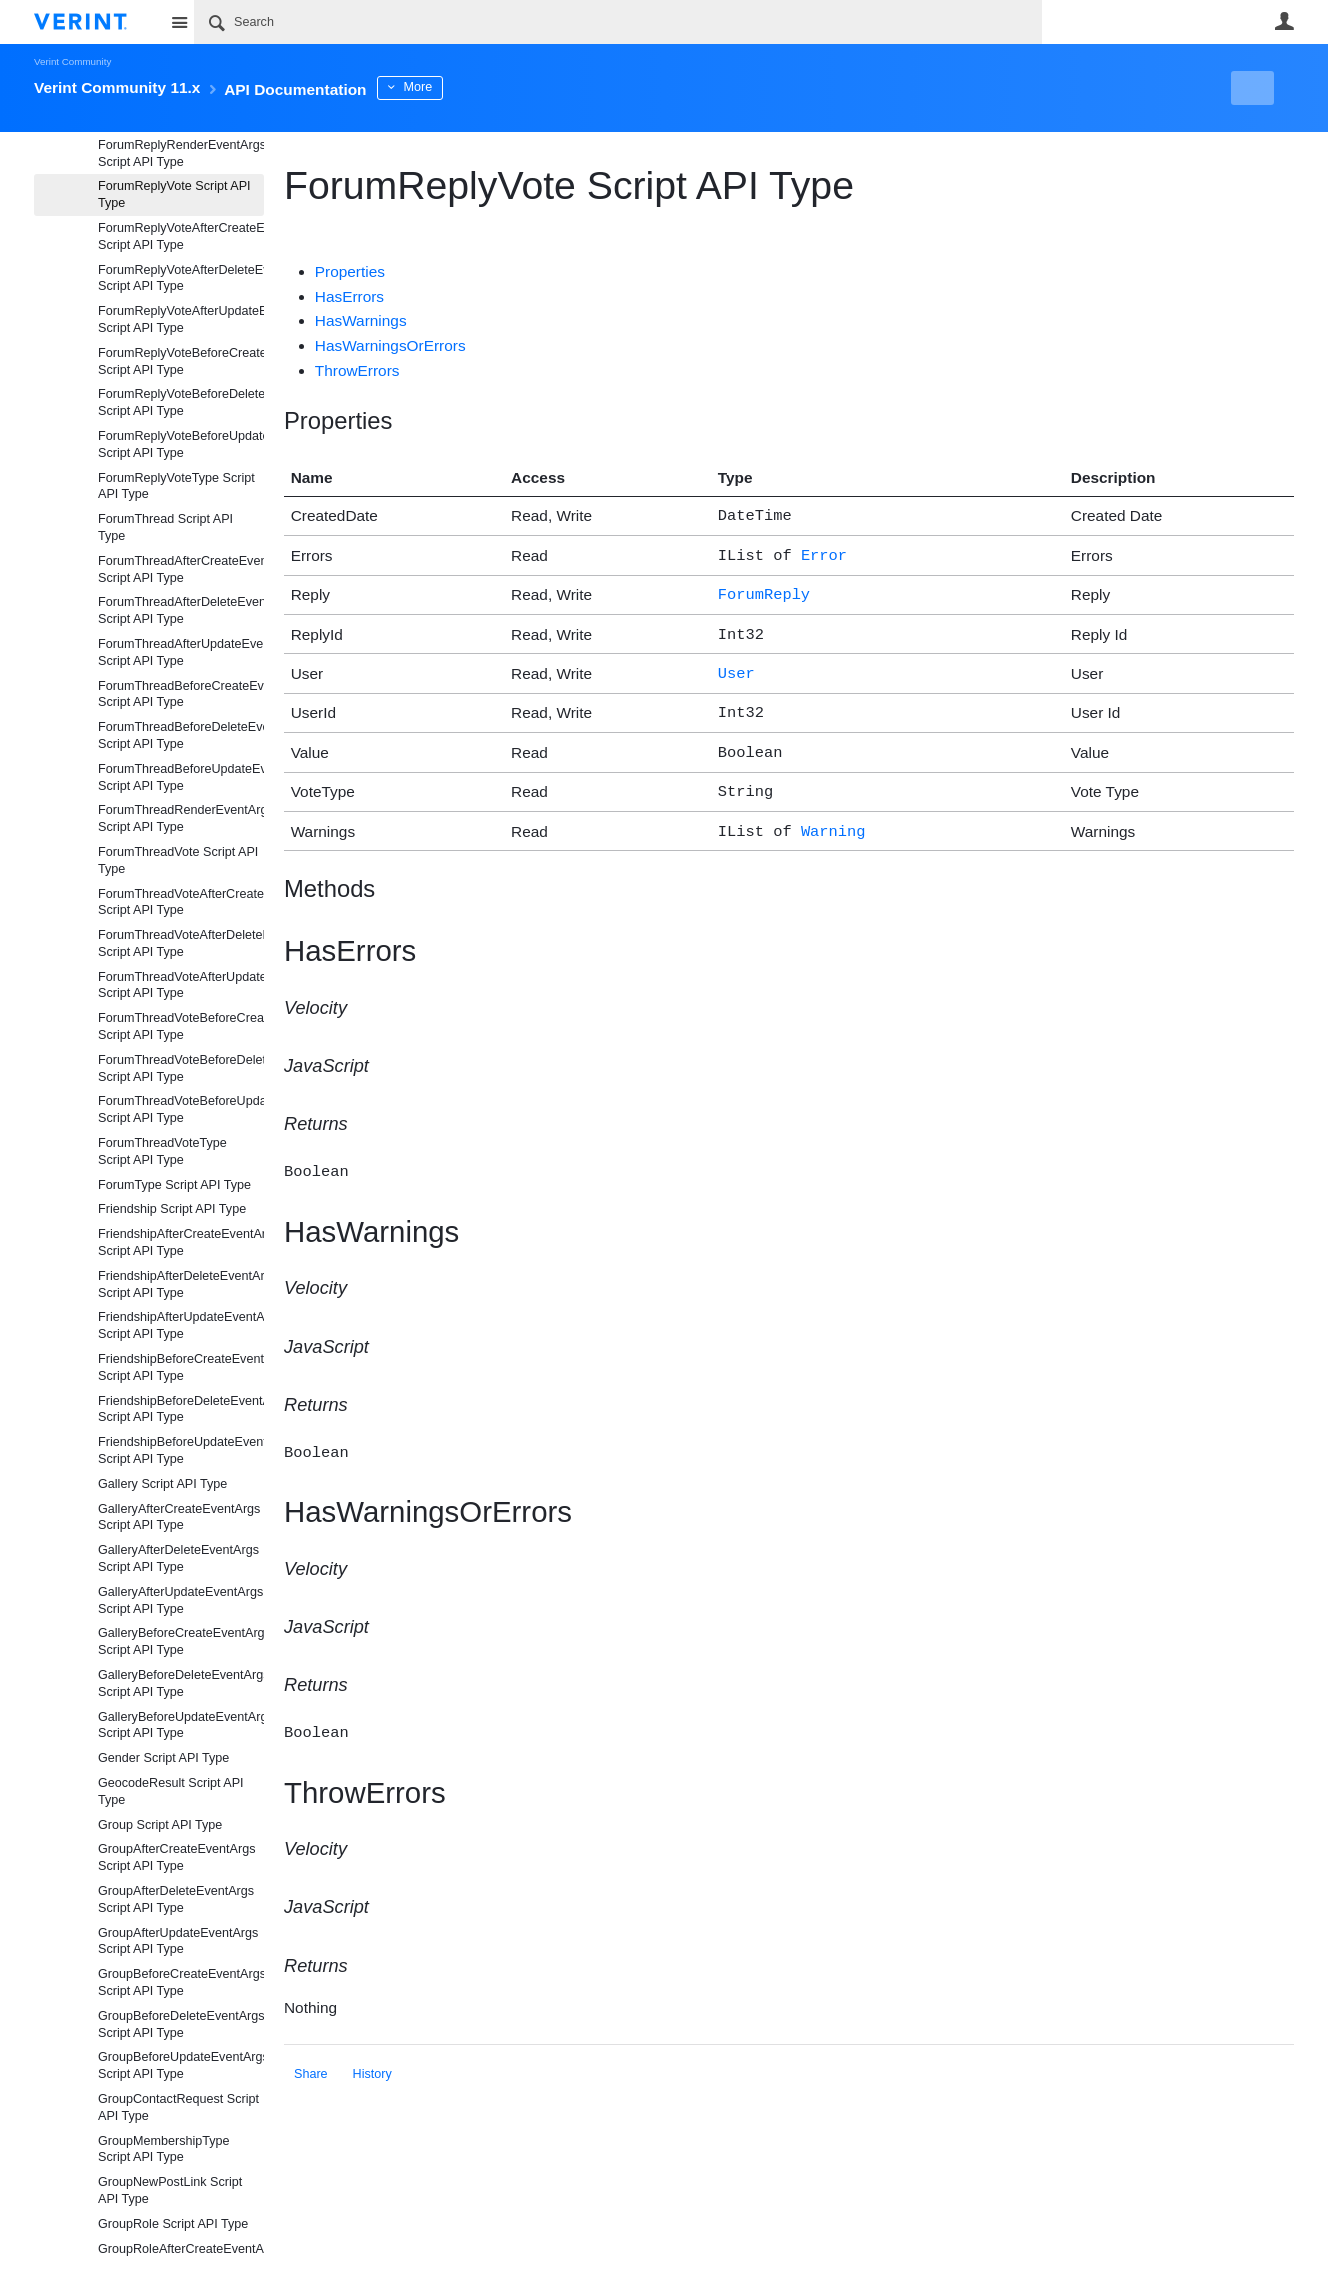 The width and height of the screenshot is (1328, 2269). Describe the element at coordinates (181, 153) in the screenshot. I see `ForumReplyRenderEventArgs Script API Type` at that location.